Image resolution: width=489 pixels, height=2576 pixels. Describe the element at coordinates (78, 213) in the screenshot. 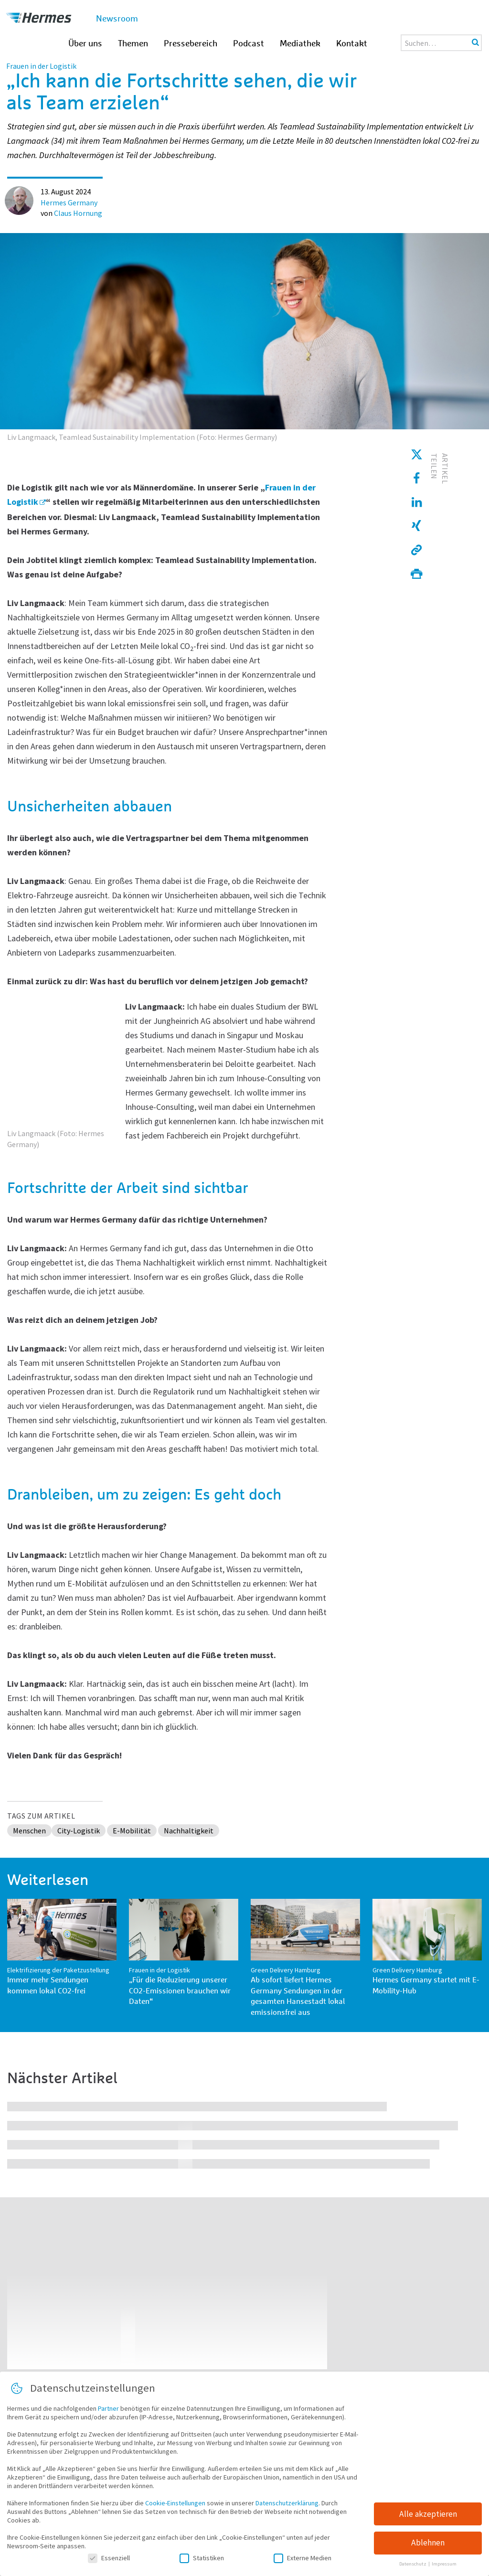

I see `Claus Hornung` at that location.